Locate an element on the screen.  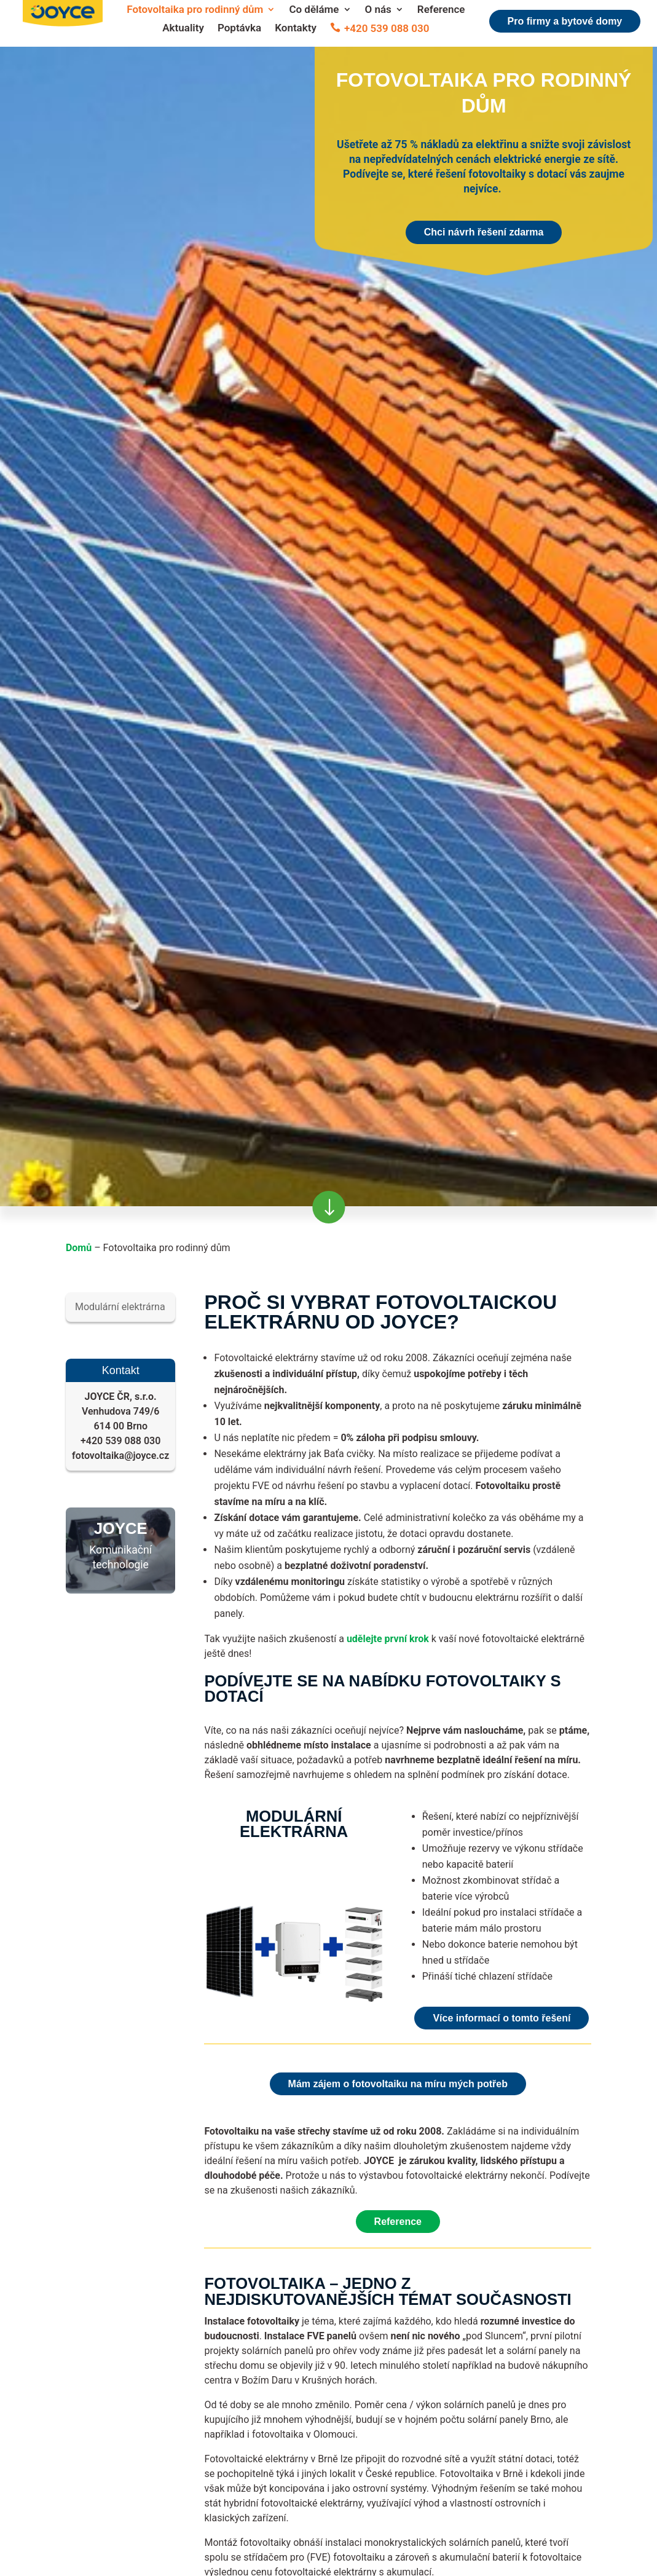
614 00 Brno is located at coordinates (120, 1426).